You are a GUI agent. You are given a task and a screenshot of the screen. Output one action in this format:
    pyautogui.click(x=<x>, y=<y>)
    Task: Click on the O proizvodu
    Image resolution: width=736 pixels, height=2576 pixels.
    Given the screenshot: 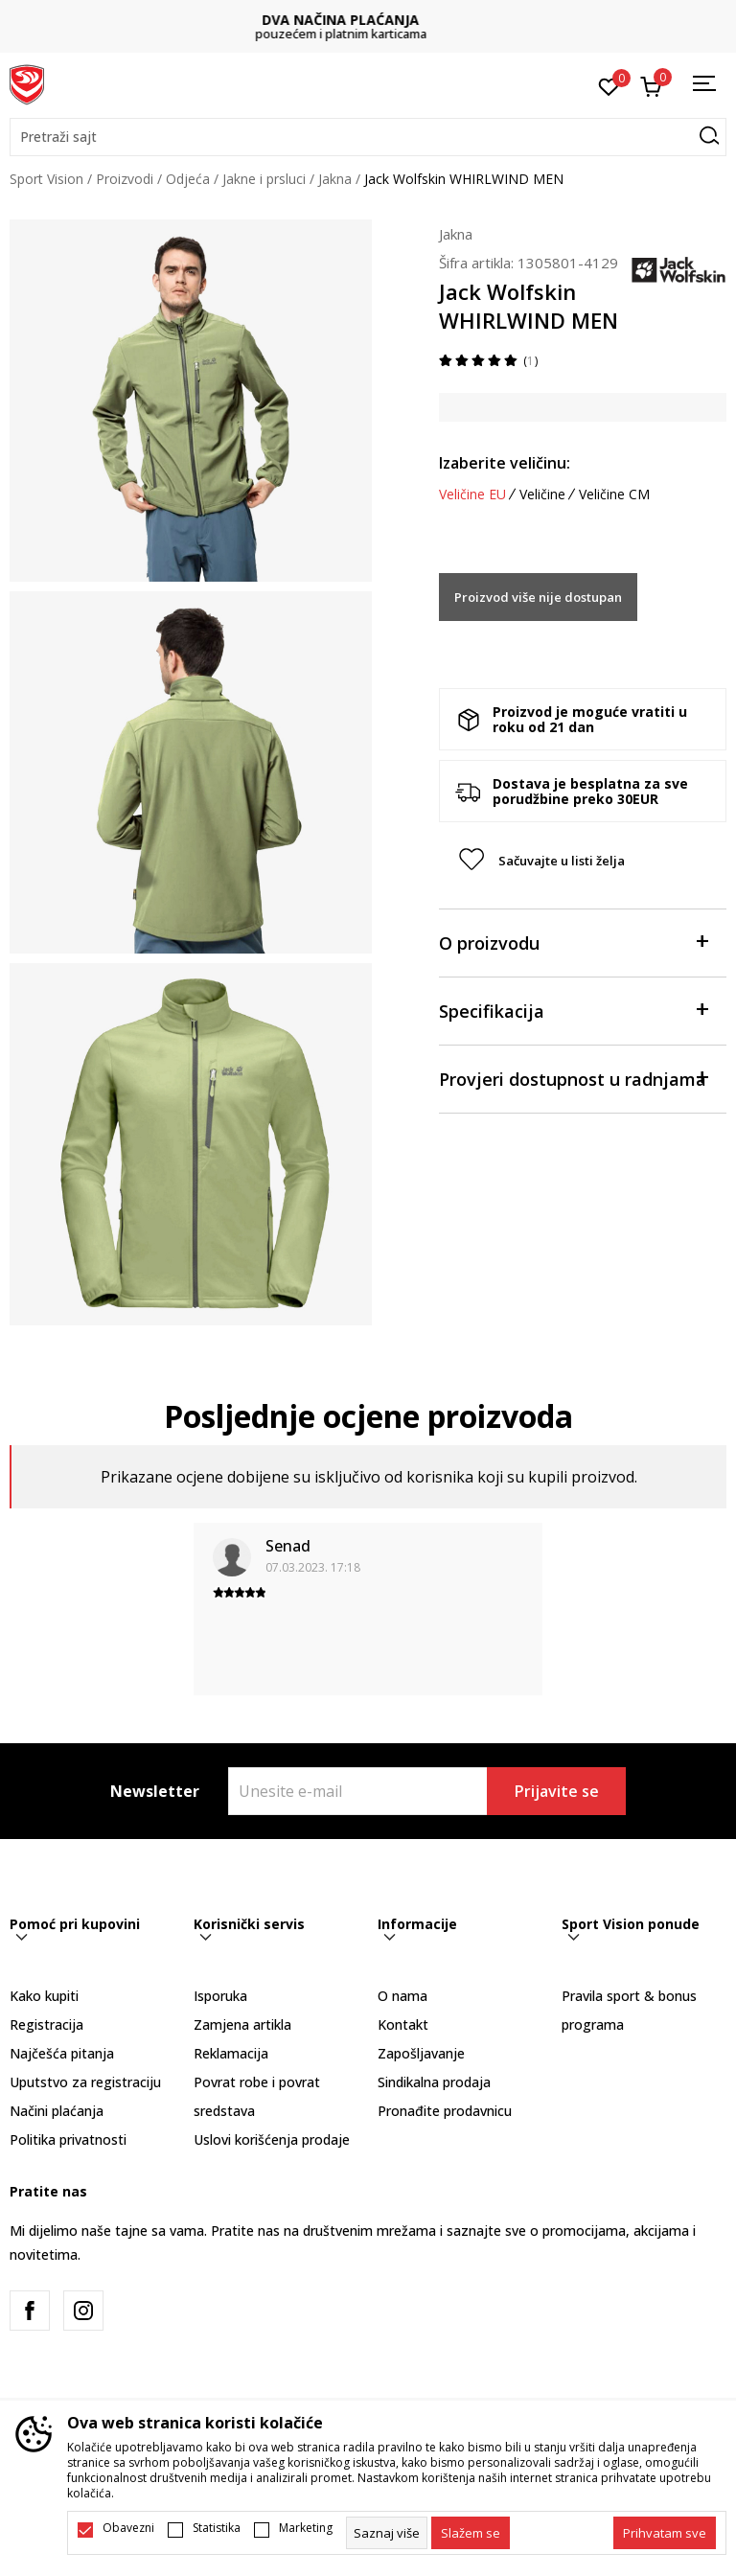 What is the action you would take?
    pyautogui.click(x=573, y=941)
    